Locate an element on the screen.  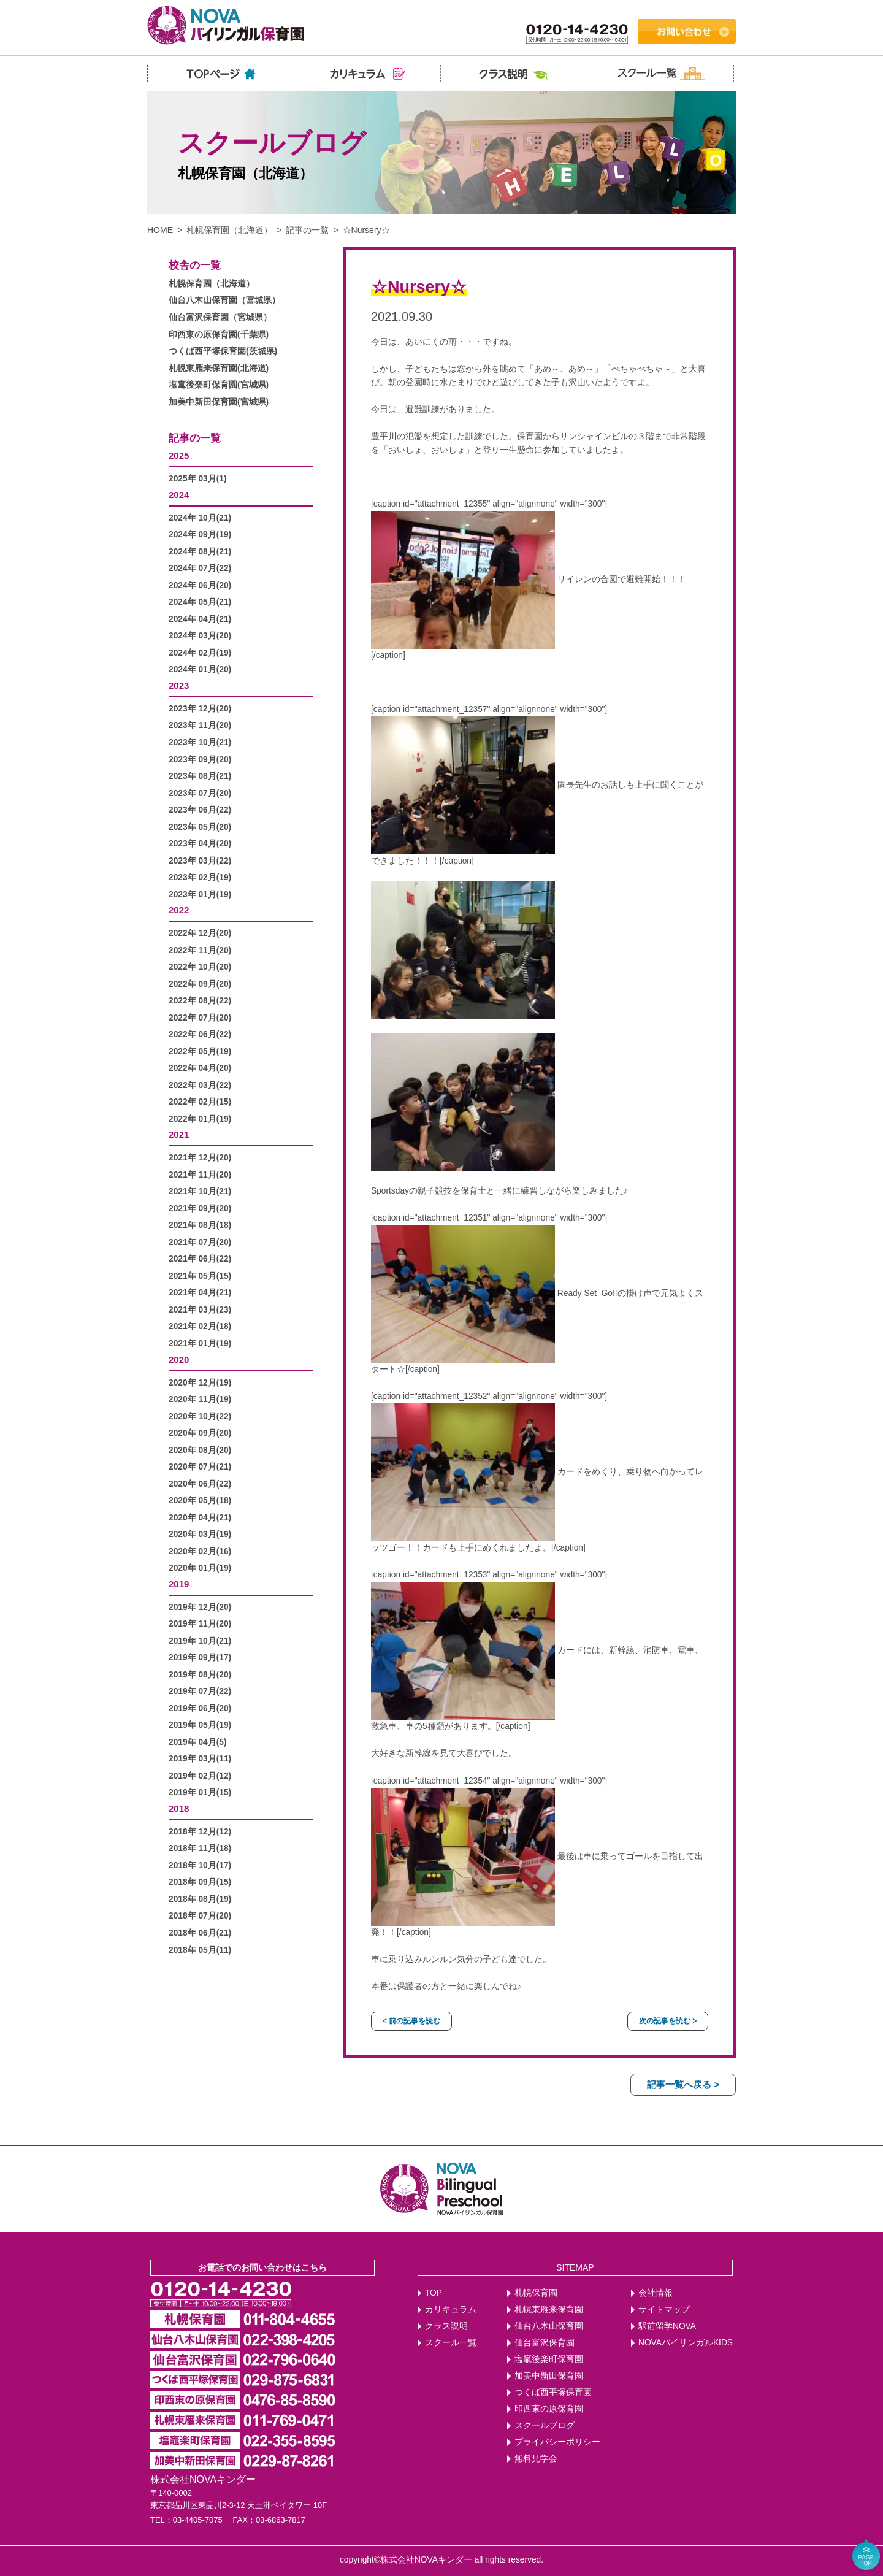
駅前留学NOVA is located at coordinates (667, 2326).